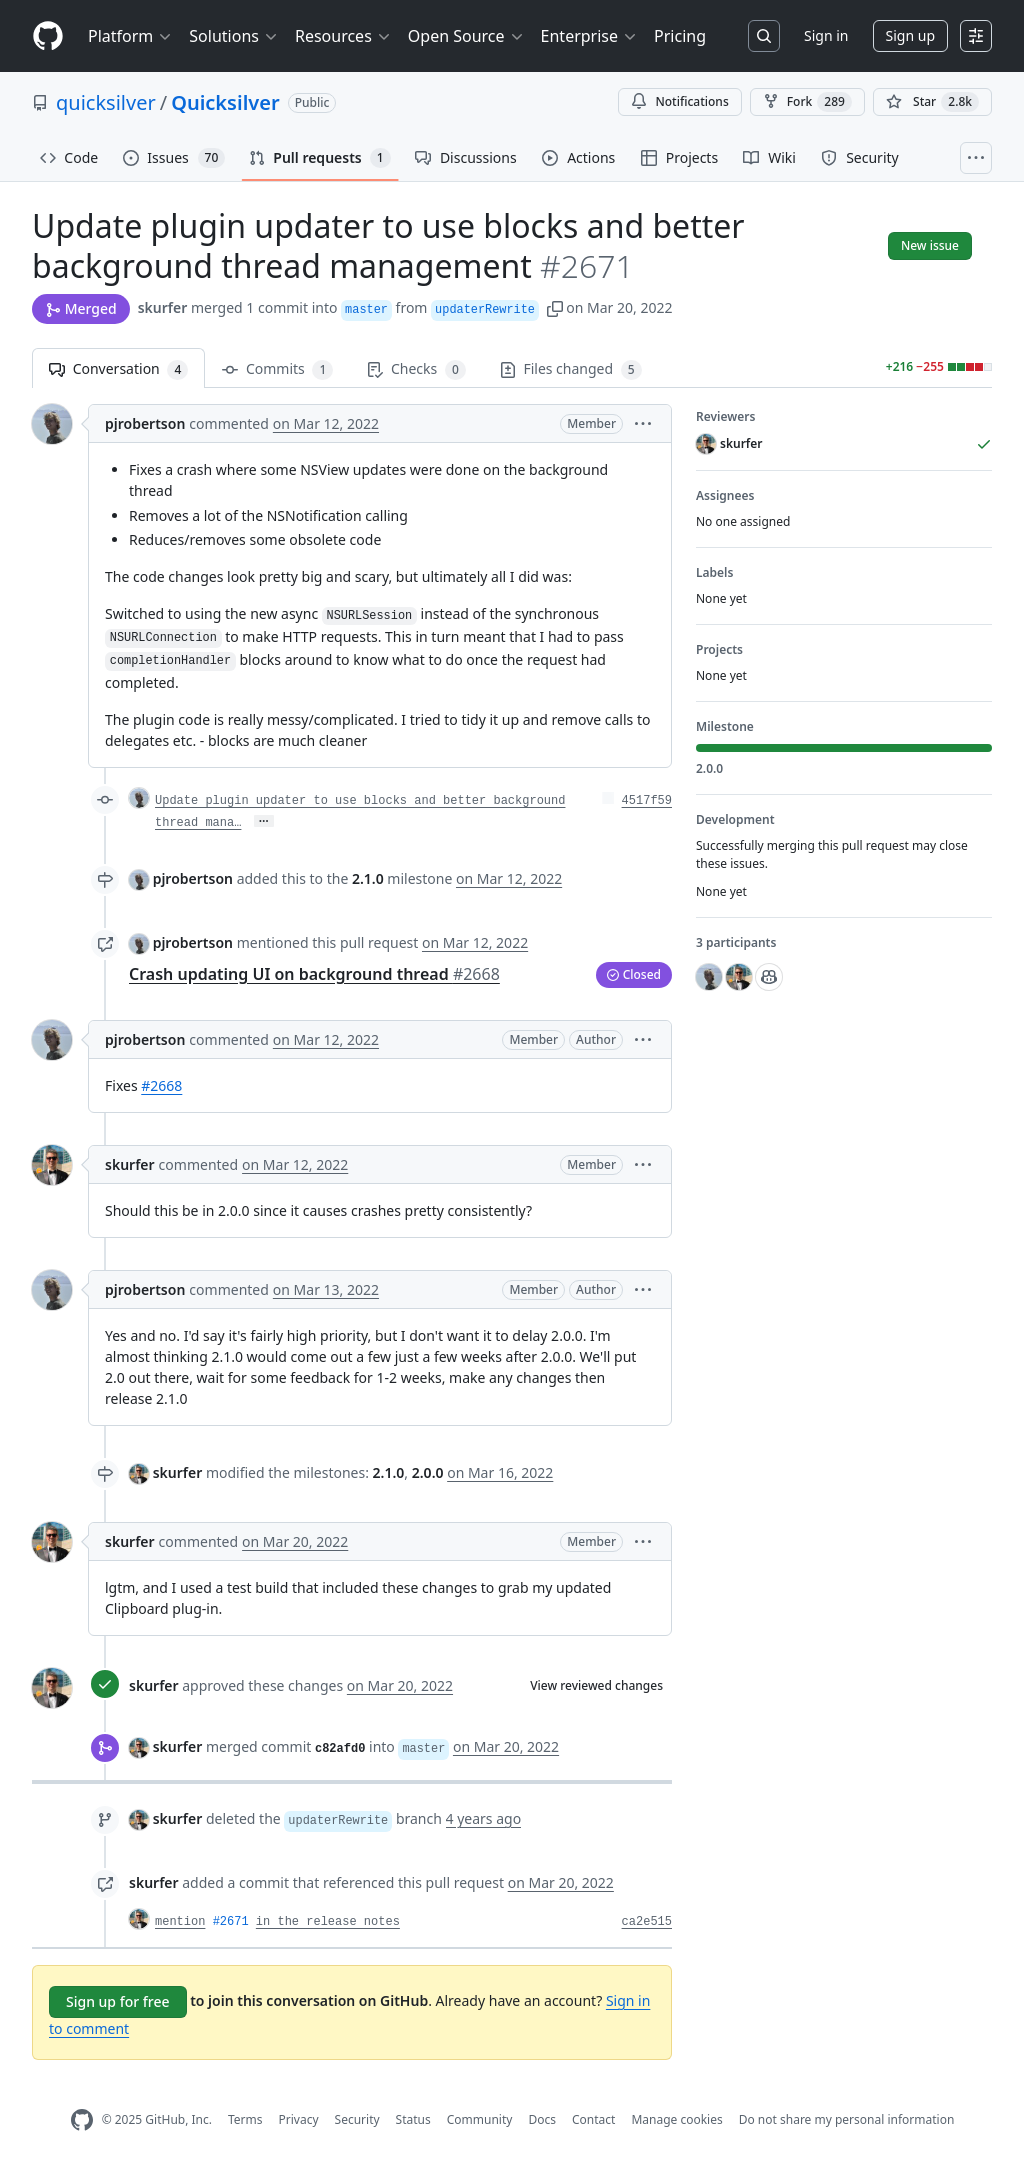  What do you see at coordinates (343, 36) in the screenshot?
I see `Resources` at bounding box center [343, 36].